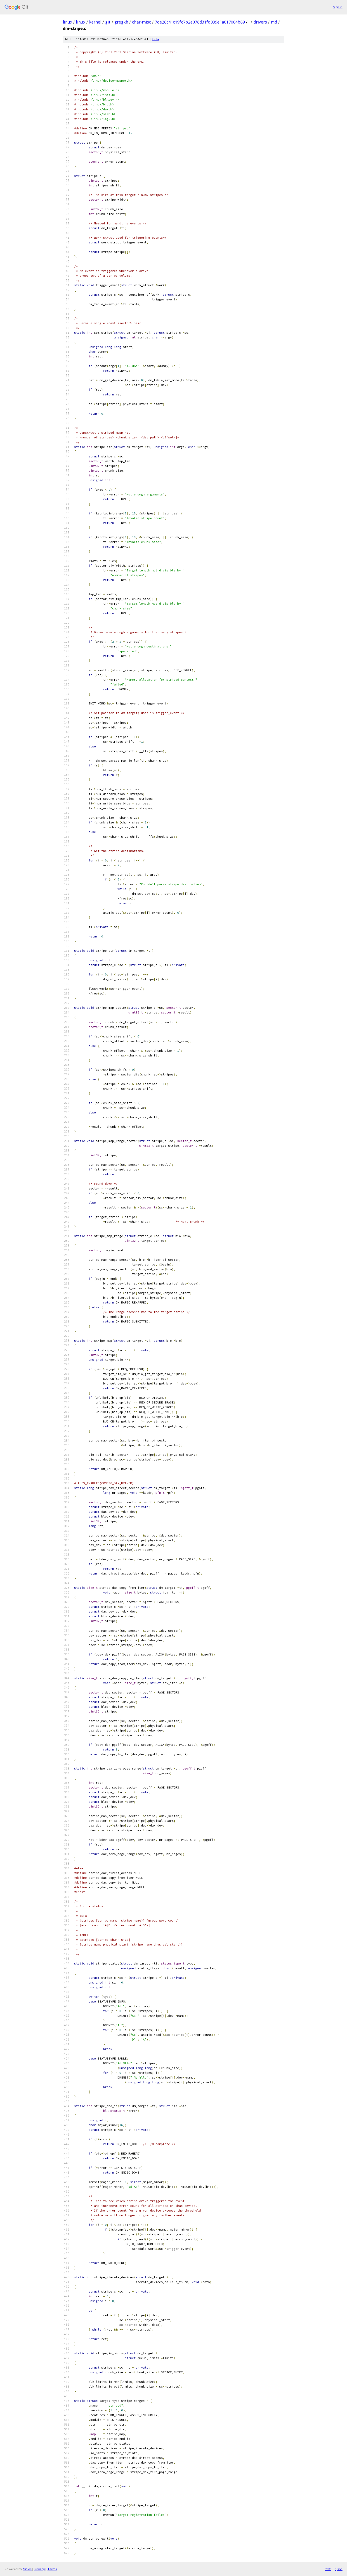 The image size is (347, 2576). Describe the element at coordinates (52, 2569) in the screenshot. I see `Terms` at that location.